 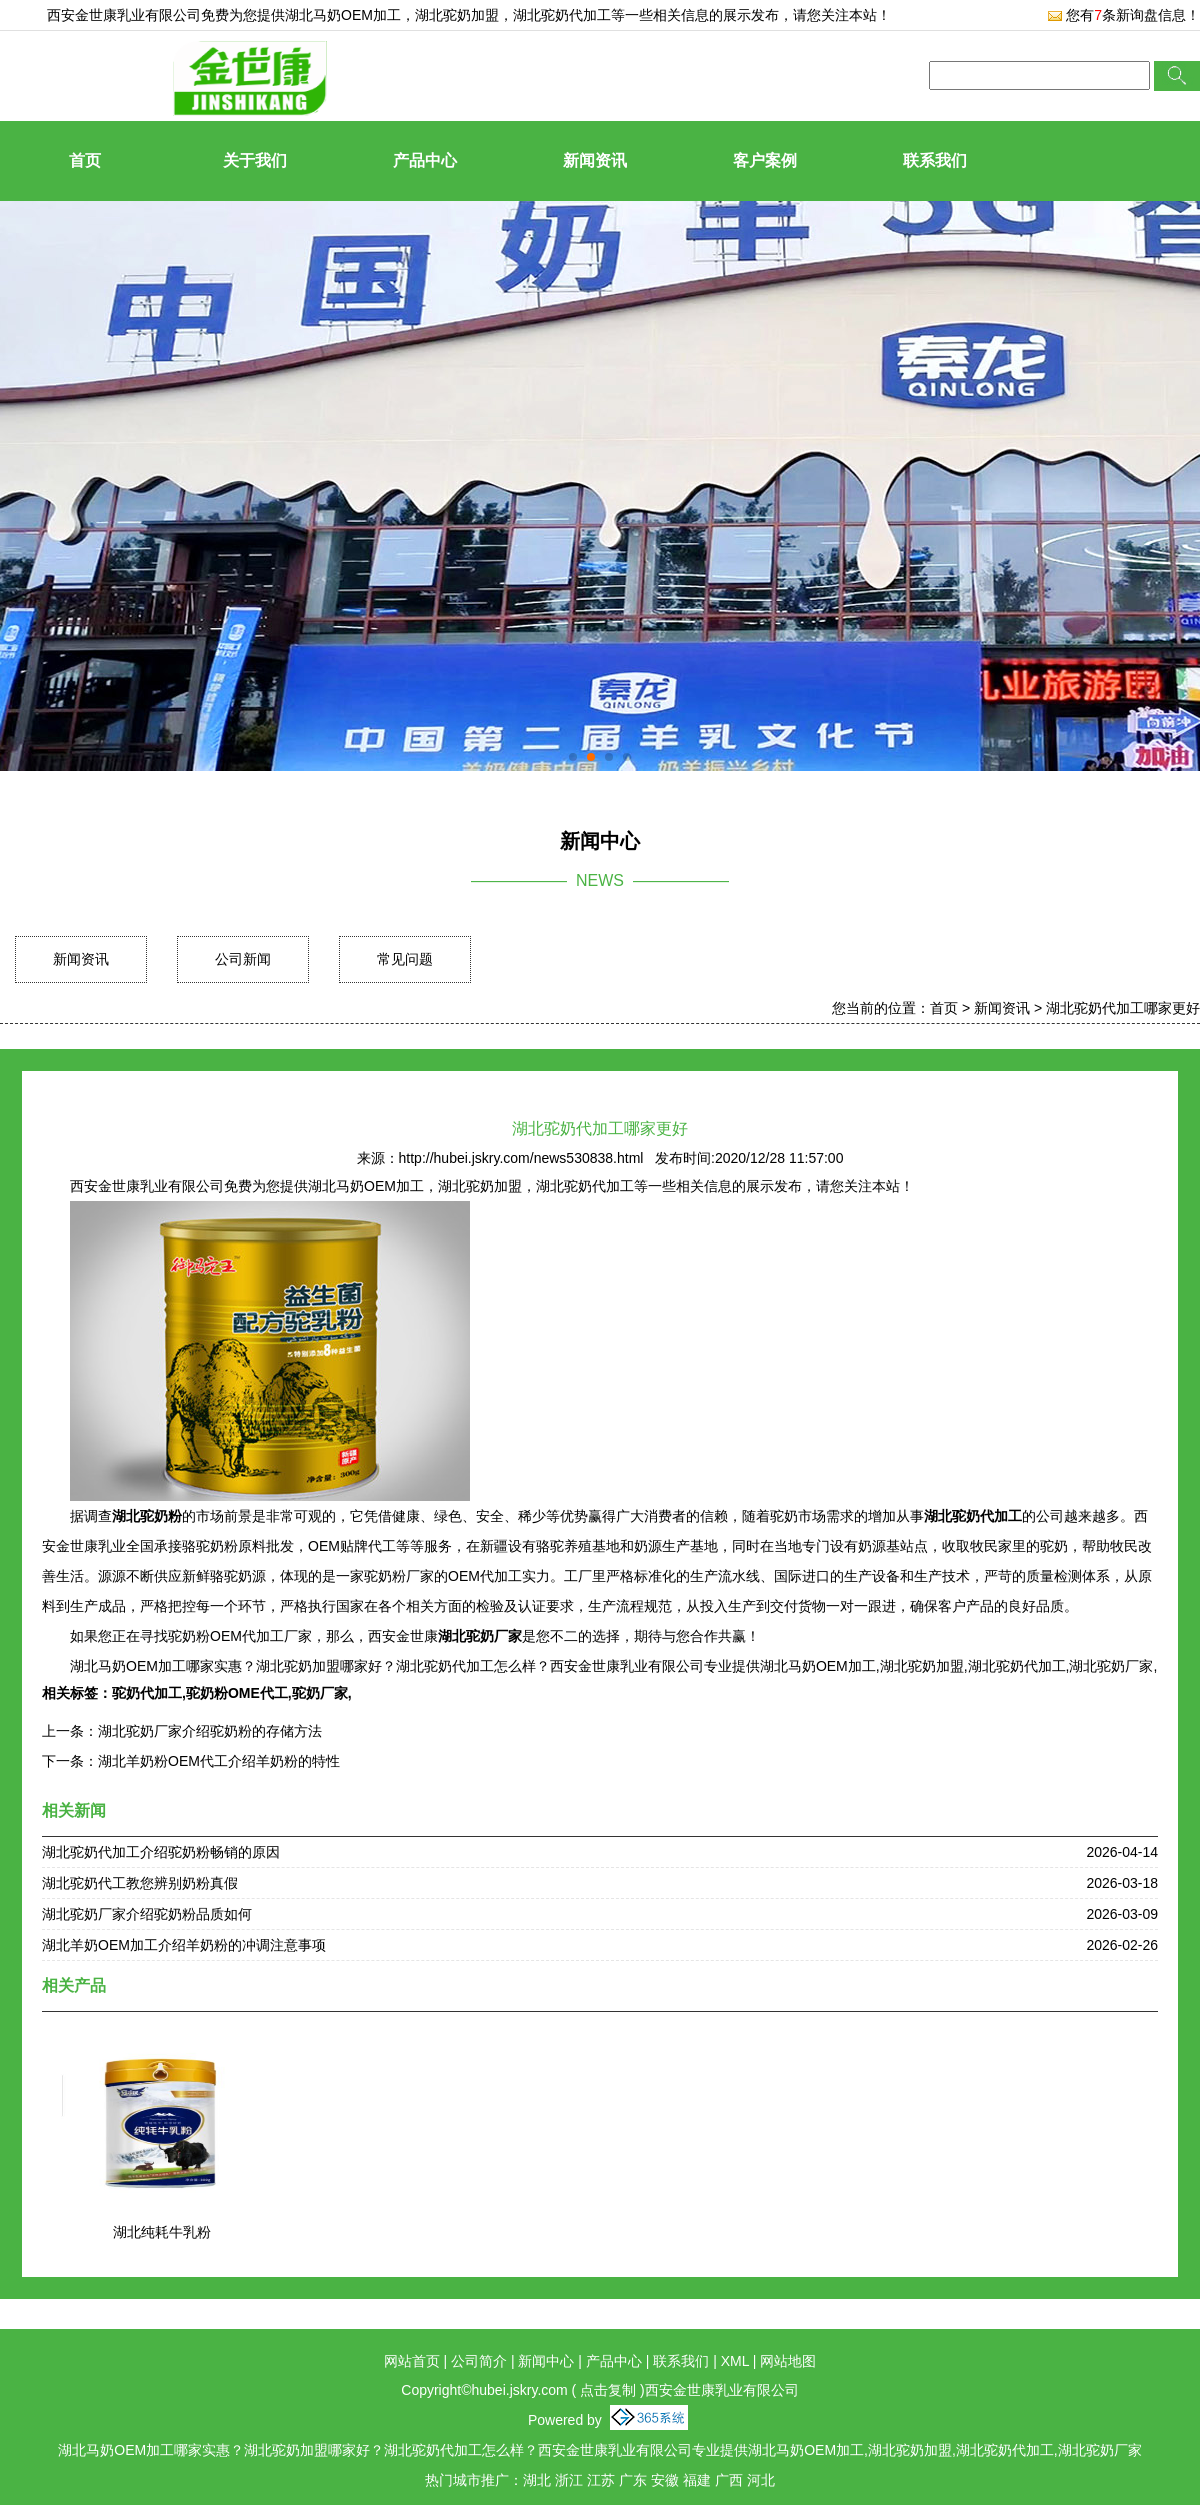 I want to click on 福建, so click(x=697, y=2480).